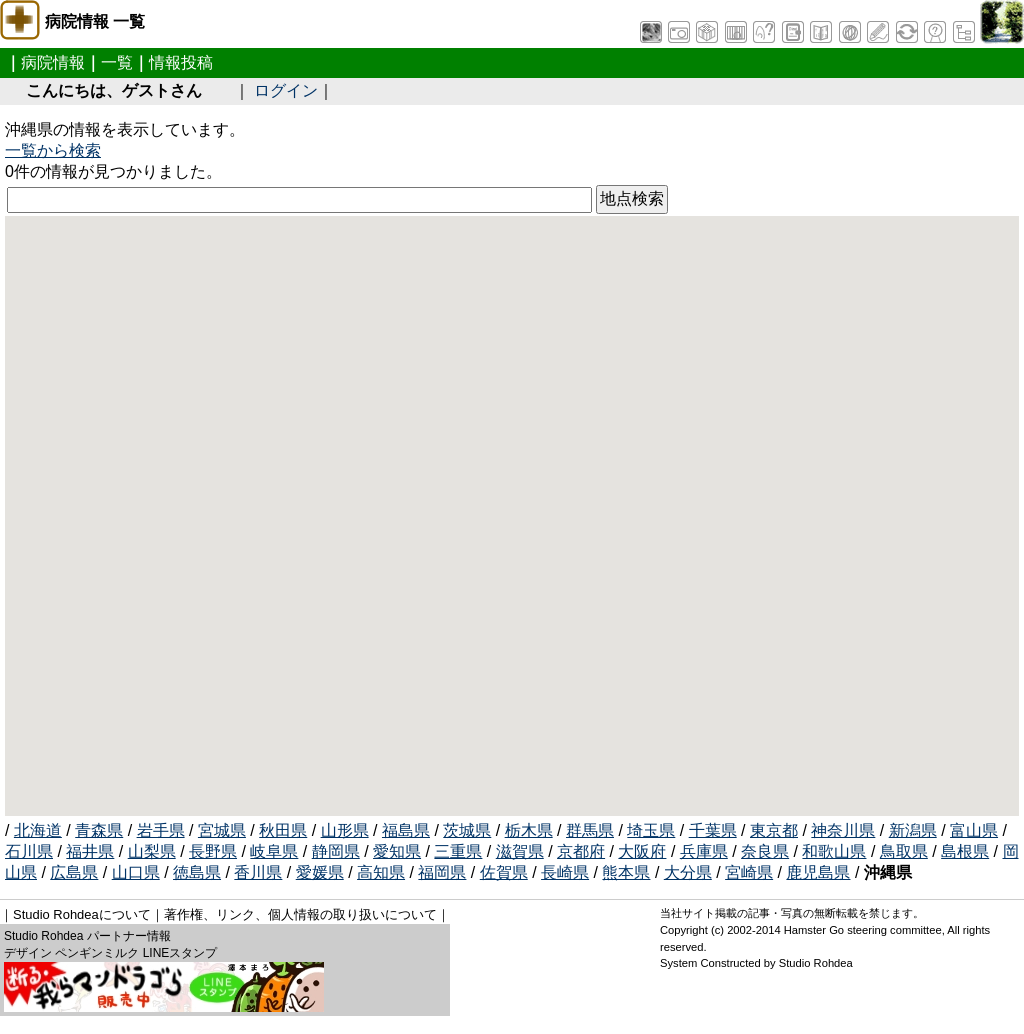 The height and width of the screenshot is (1034, 1024). What do you see at coordinates (336, 851) in the screenshot?
I see `静岡県` at bounding box center [336, 851].